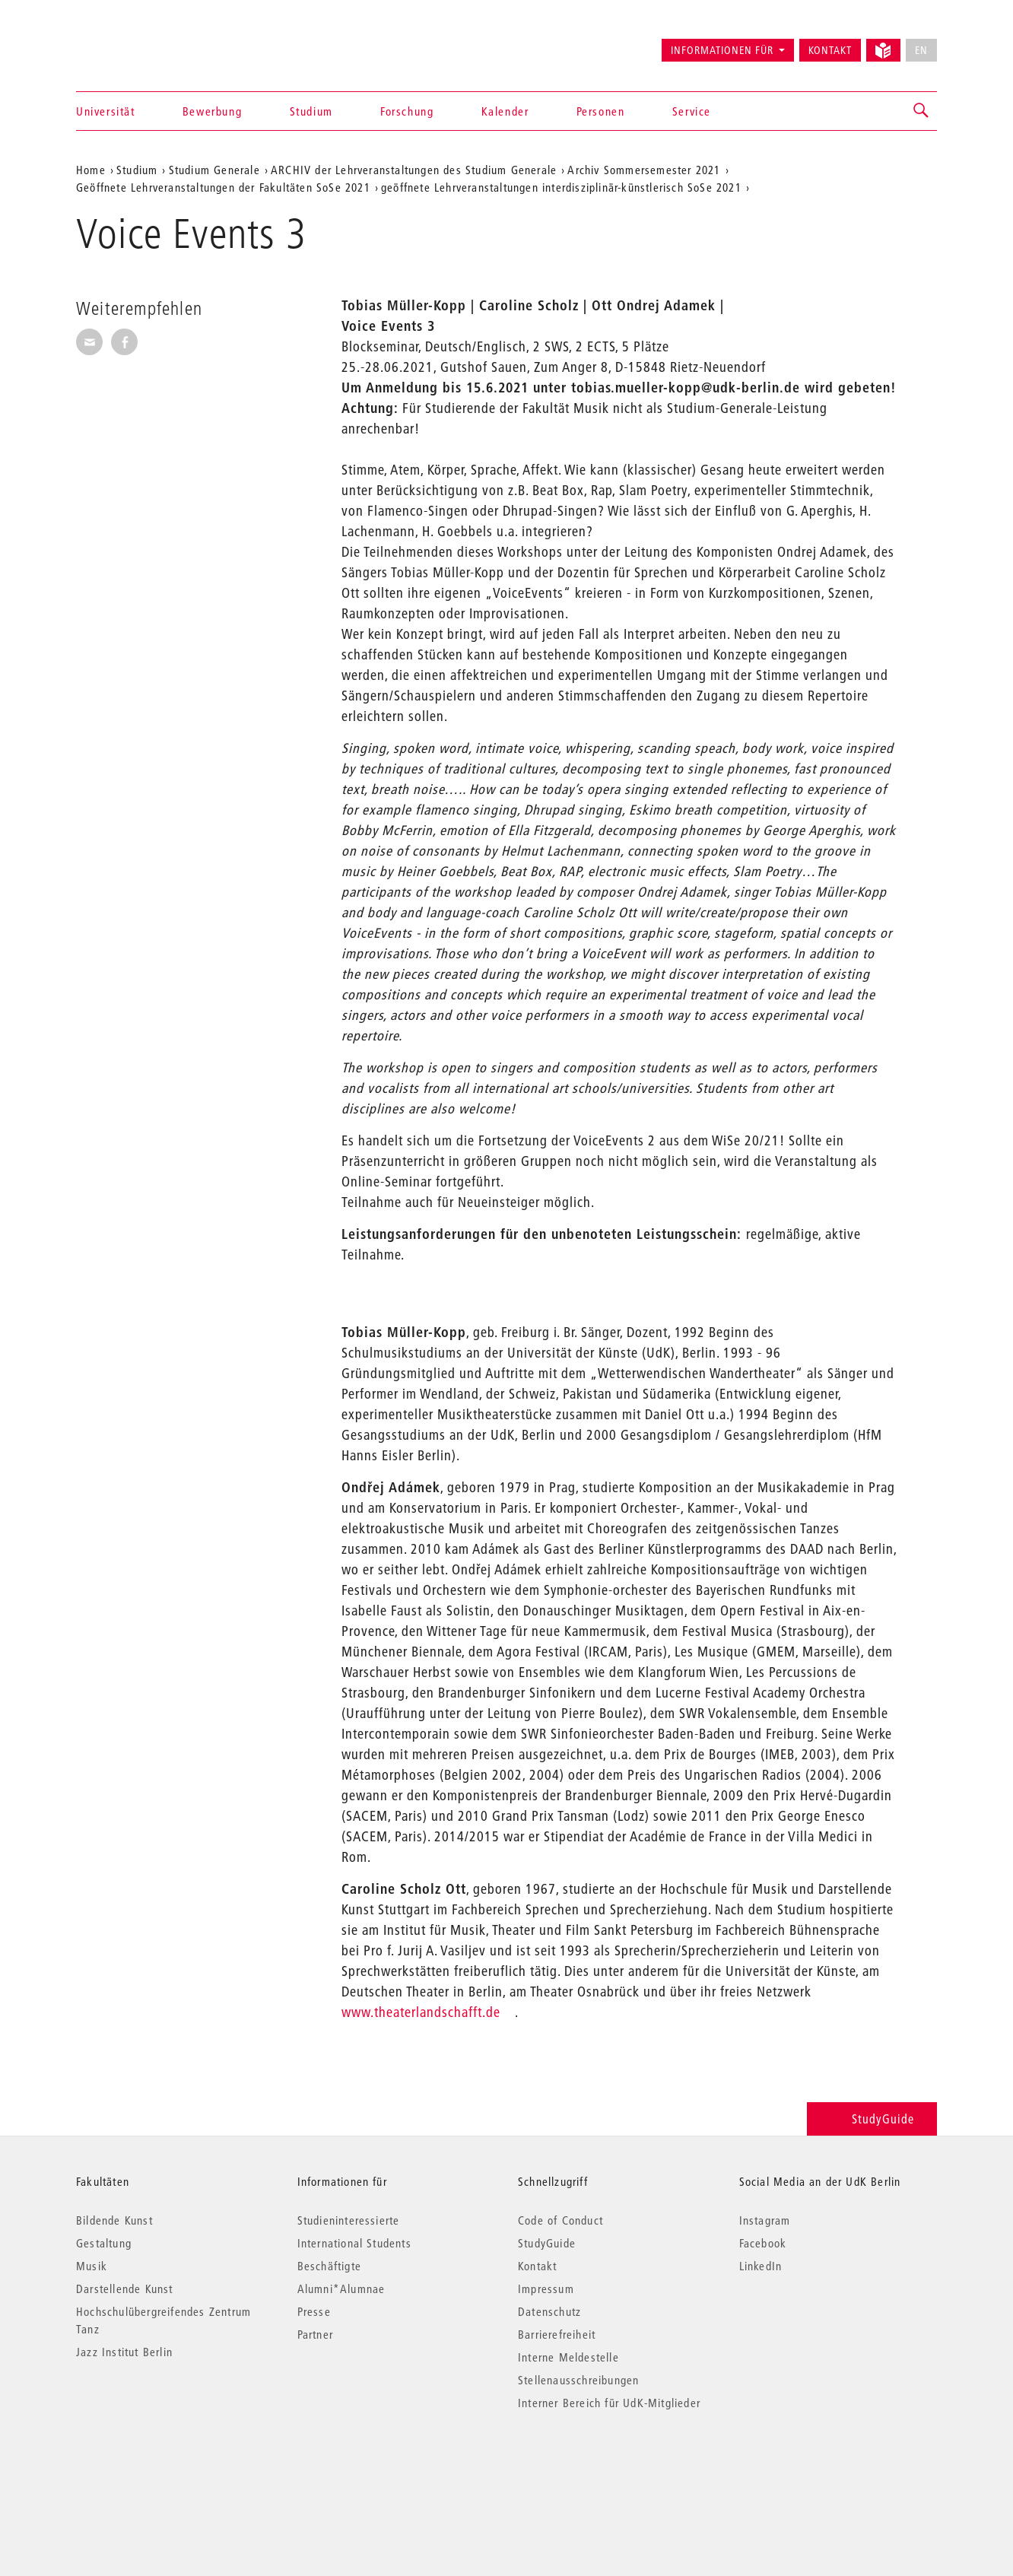 Image resolution: width=1013 pixels, height=2576 pixels. Describe the element at coordinates (311, 111) in the screenshot. I see `Studium` at that location.